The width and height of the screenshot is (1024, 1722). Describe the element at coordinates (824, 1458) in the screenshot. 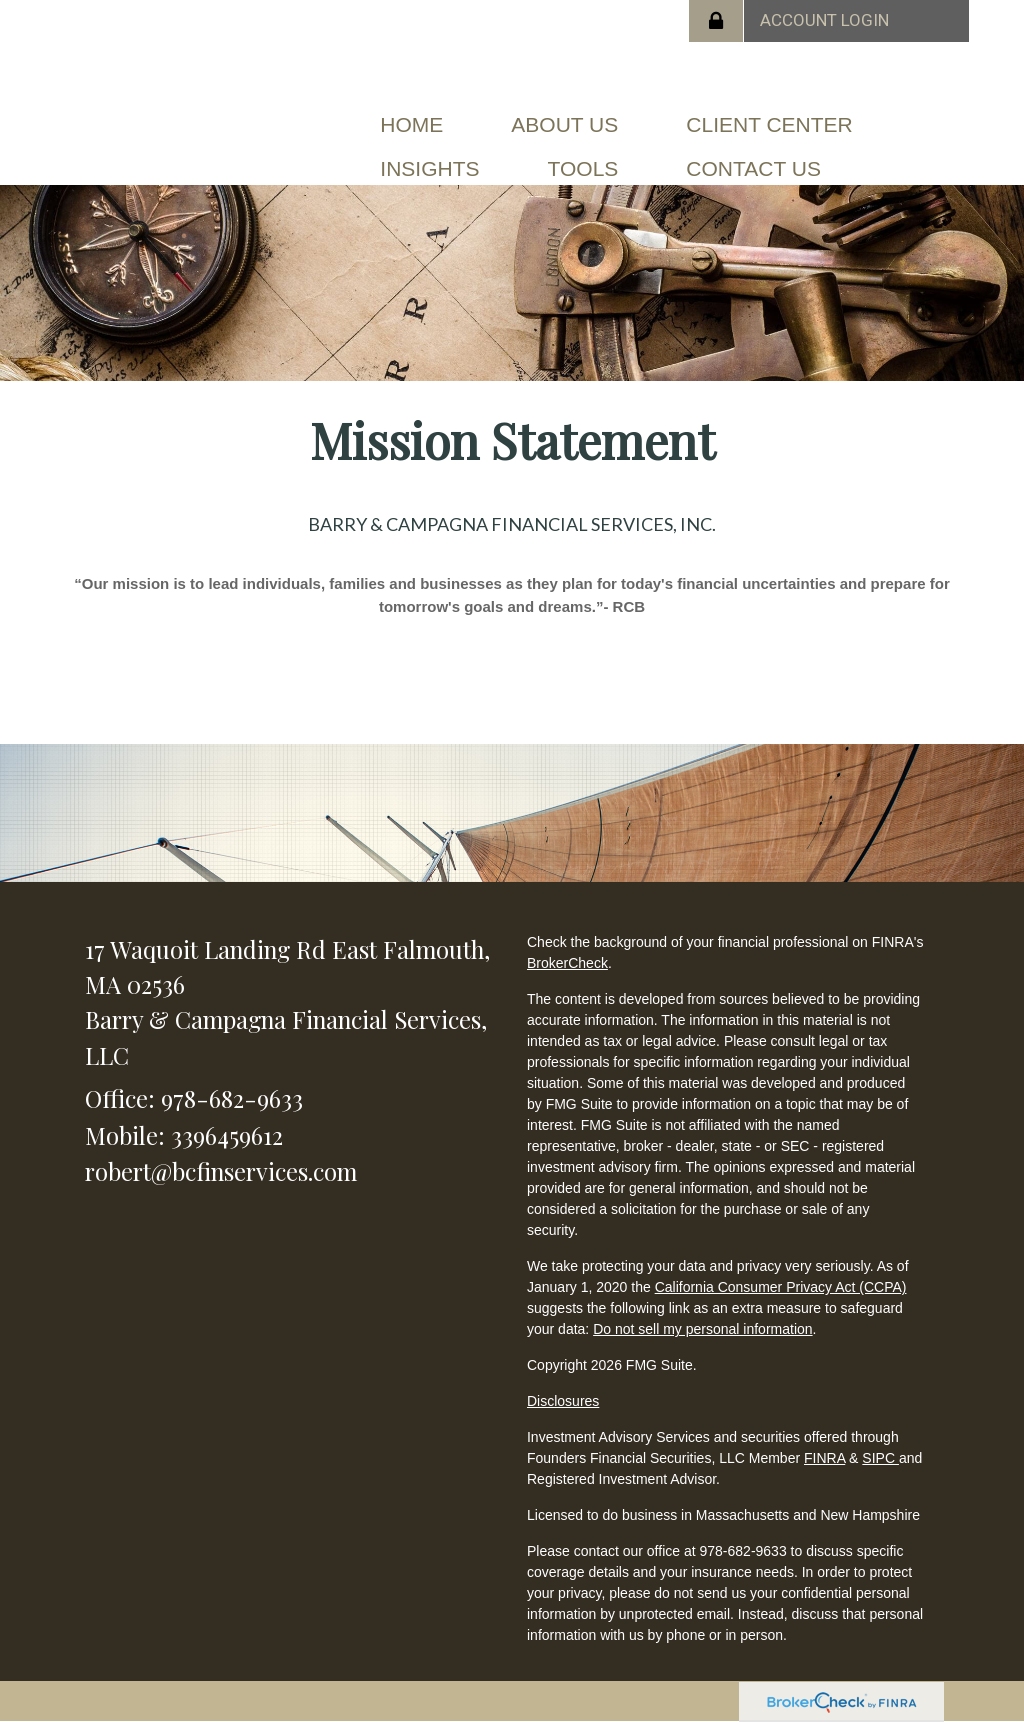

I see `FINRA` at that location.